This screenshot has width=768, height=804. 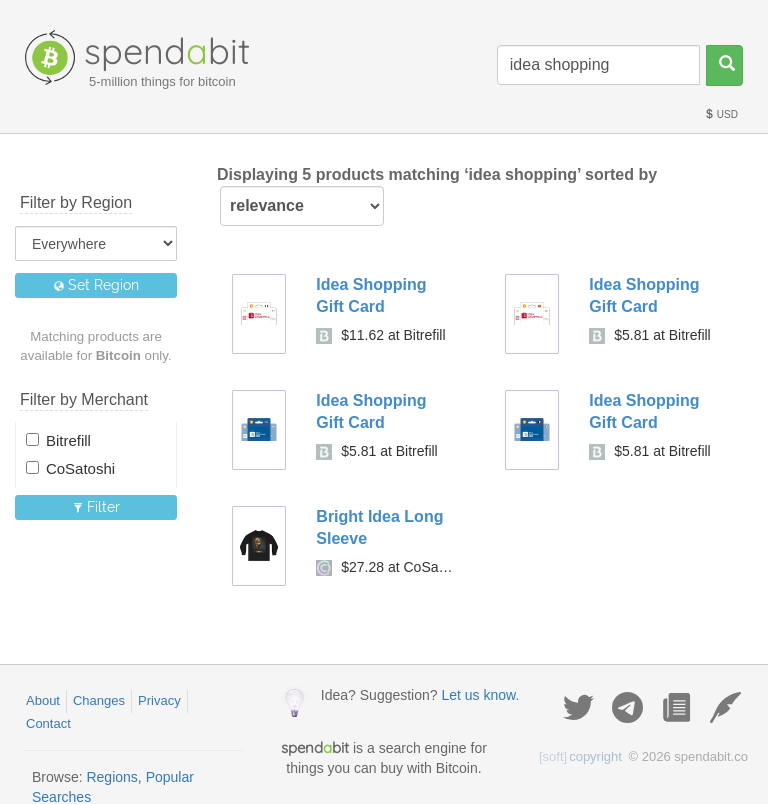 What do you see at coordinates (111, 777) in the screenshot?
I see `Regions` at bounding box center [111, 777].